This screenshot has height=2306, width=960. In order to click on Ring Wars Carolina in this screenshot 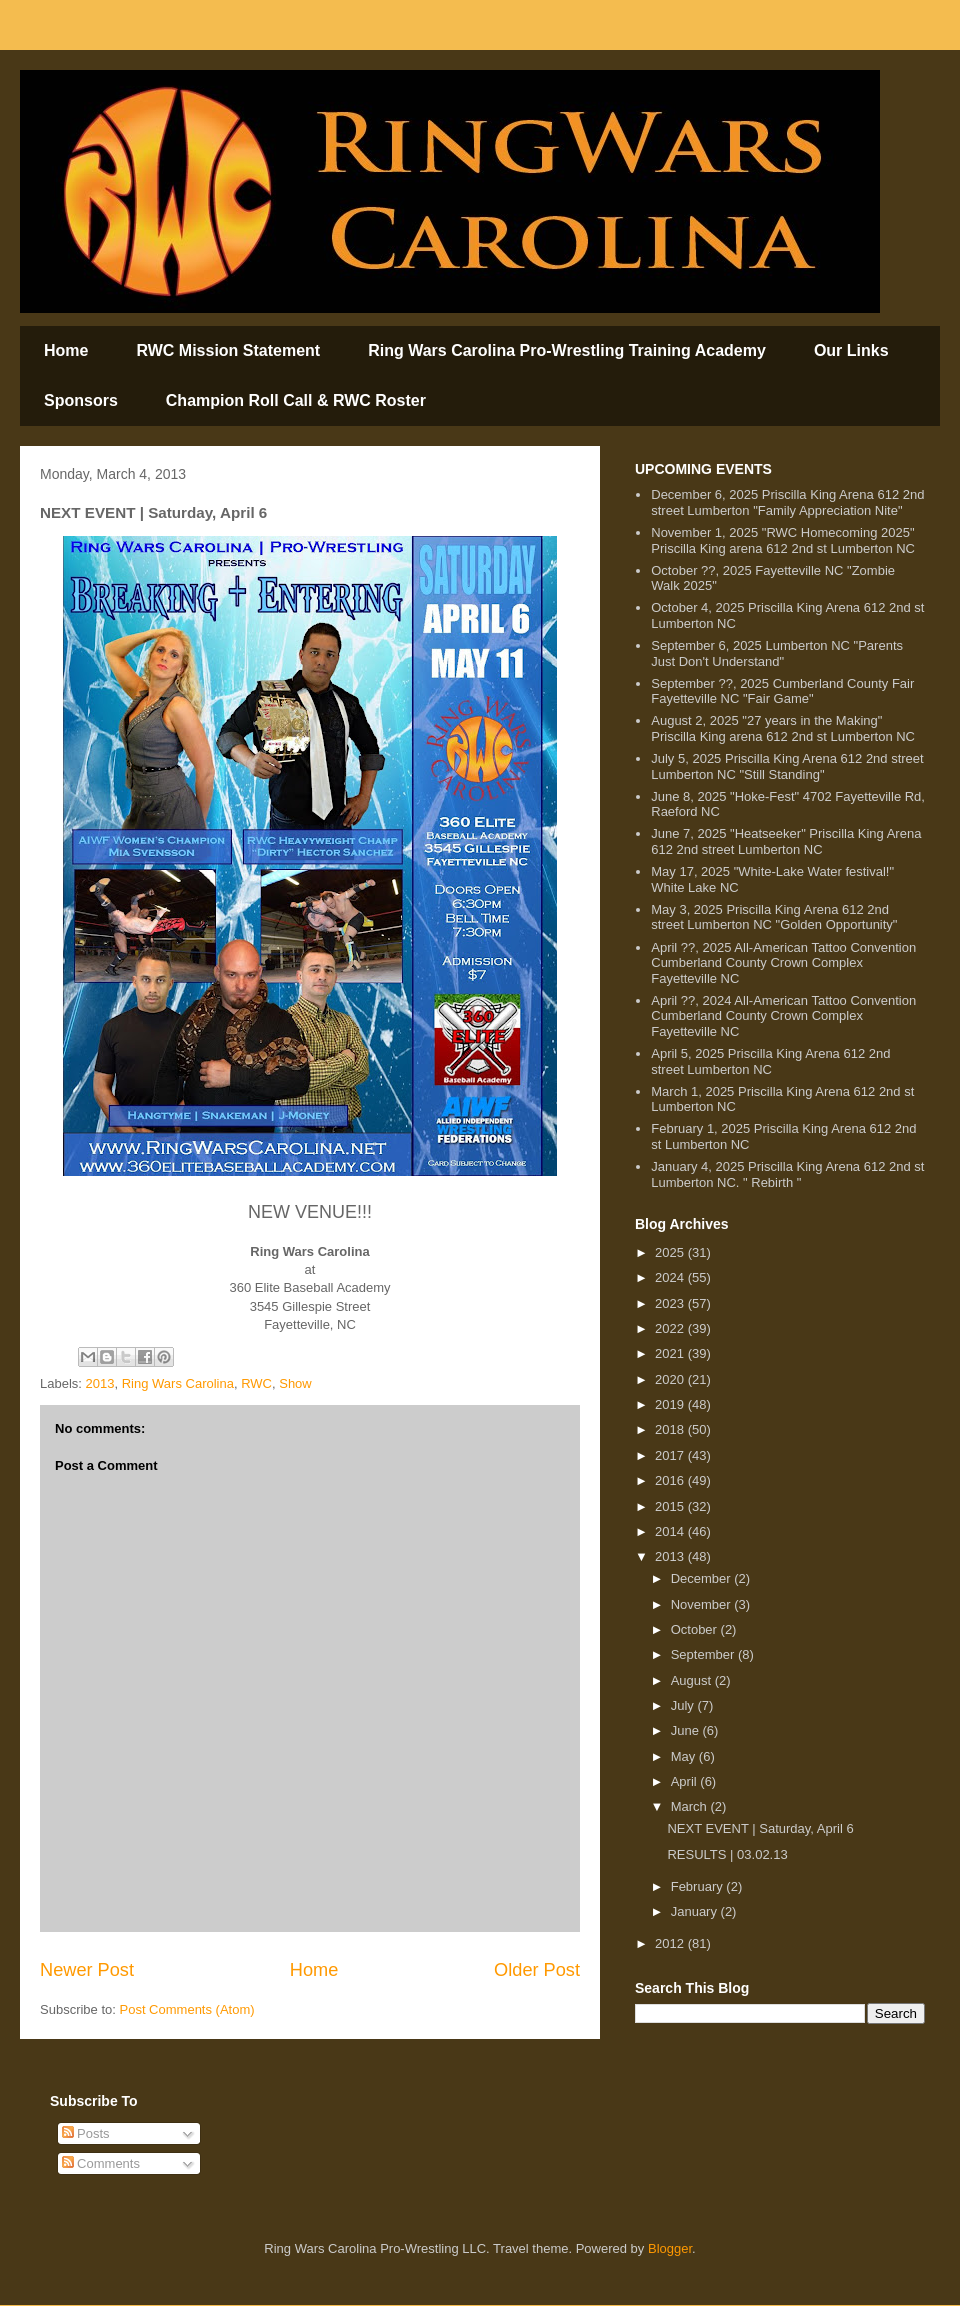, I will do `click(178, 1383)`.